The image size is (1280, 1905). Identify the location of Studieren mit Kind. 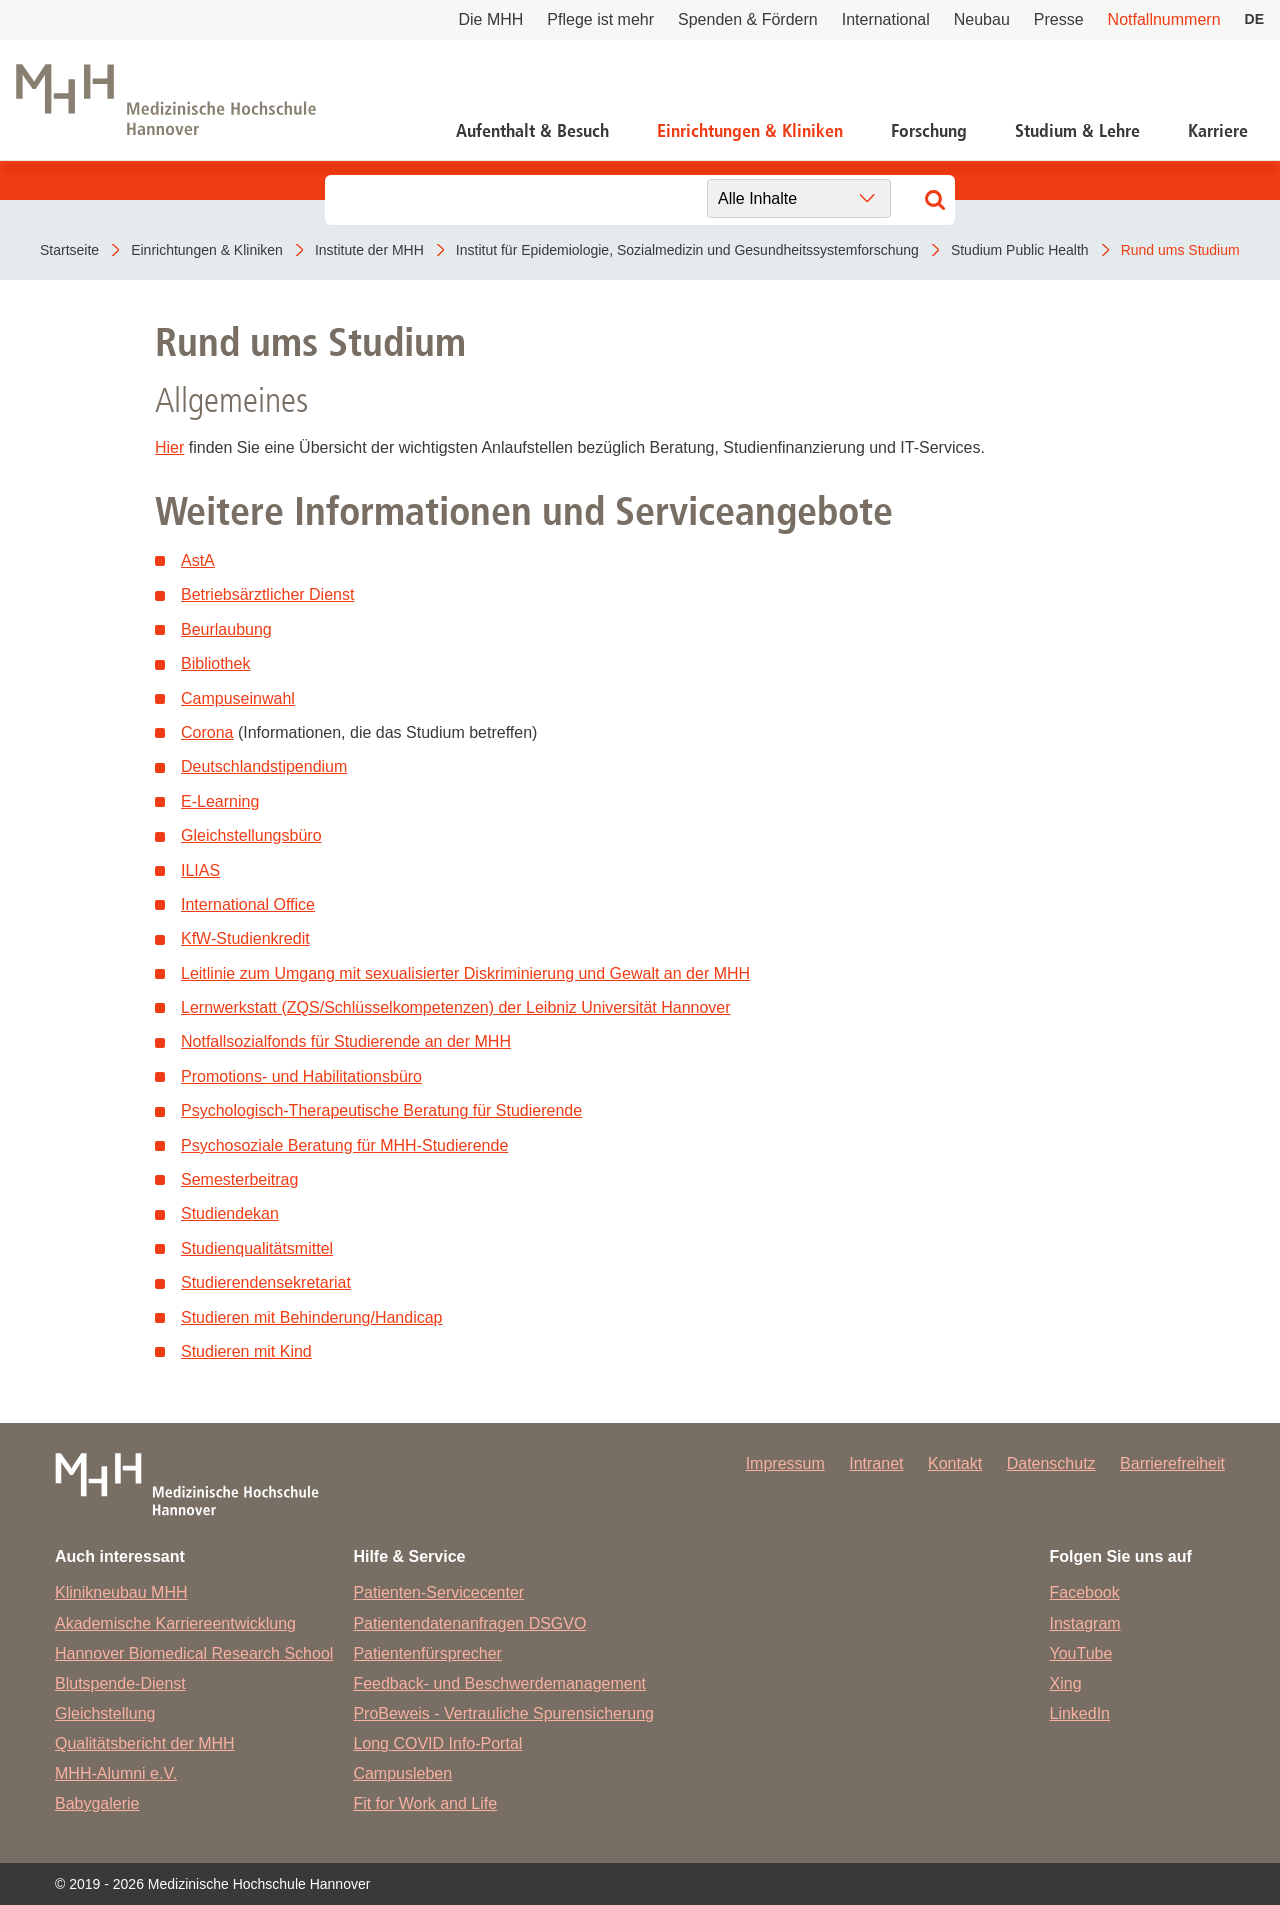
(246, 1351).